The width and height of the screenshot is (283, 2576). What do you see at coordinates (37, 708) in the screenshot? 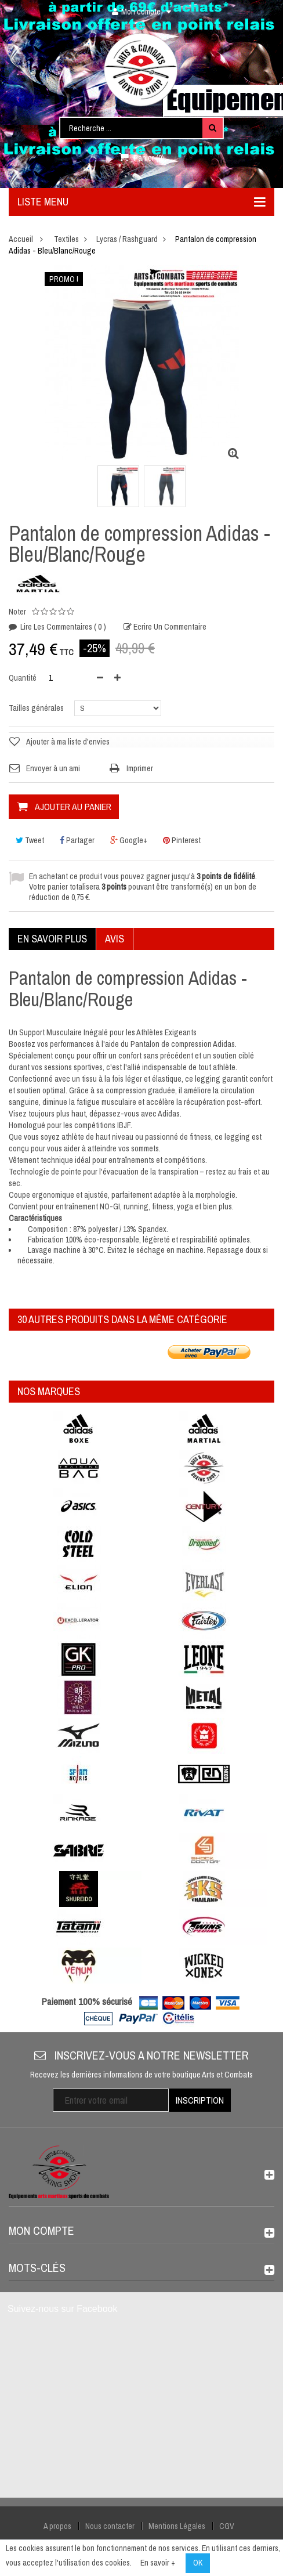
I see `Tailles générales` at bounding box center [37, 708].